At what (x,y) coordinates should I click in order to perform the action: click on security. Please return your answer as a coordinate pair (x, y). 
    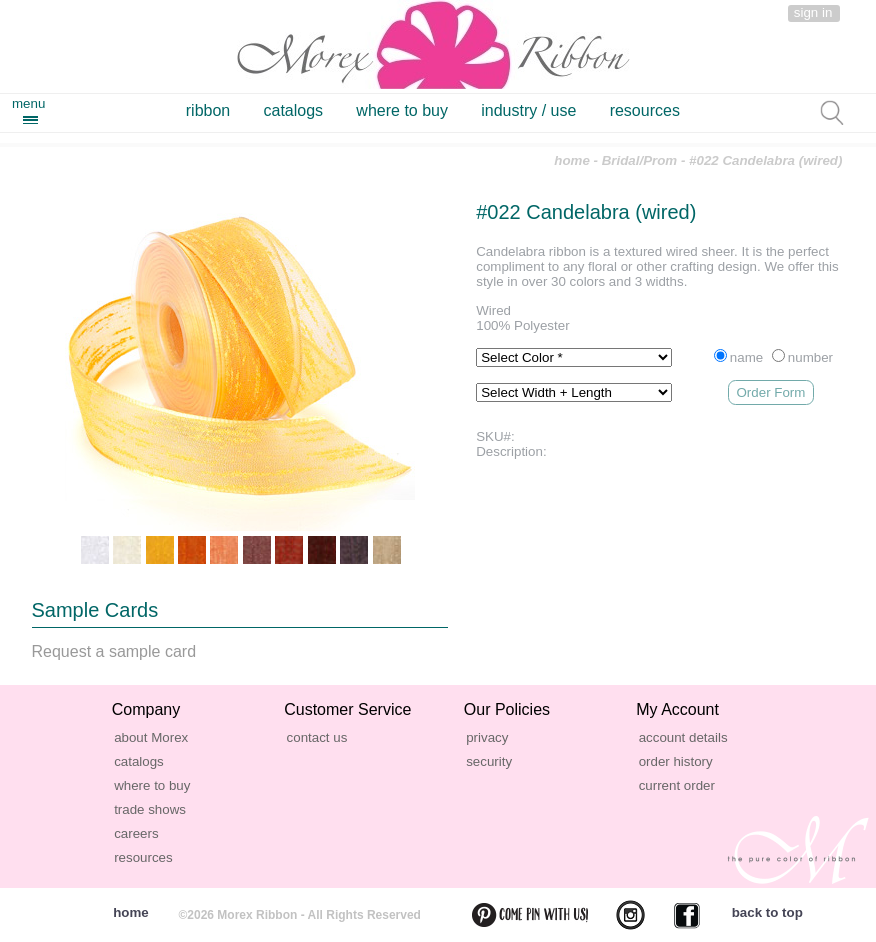
    Looking at the image, I should click on (489, 761).